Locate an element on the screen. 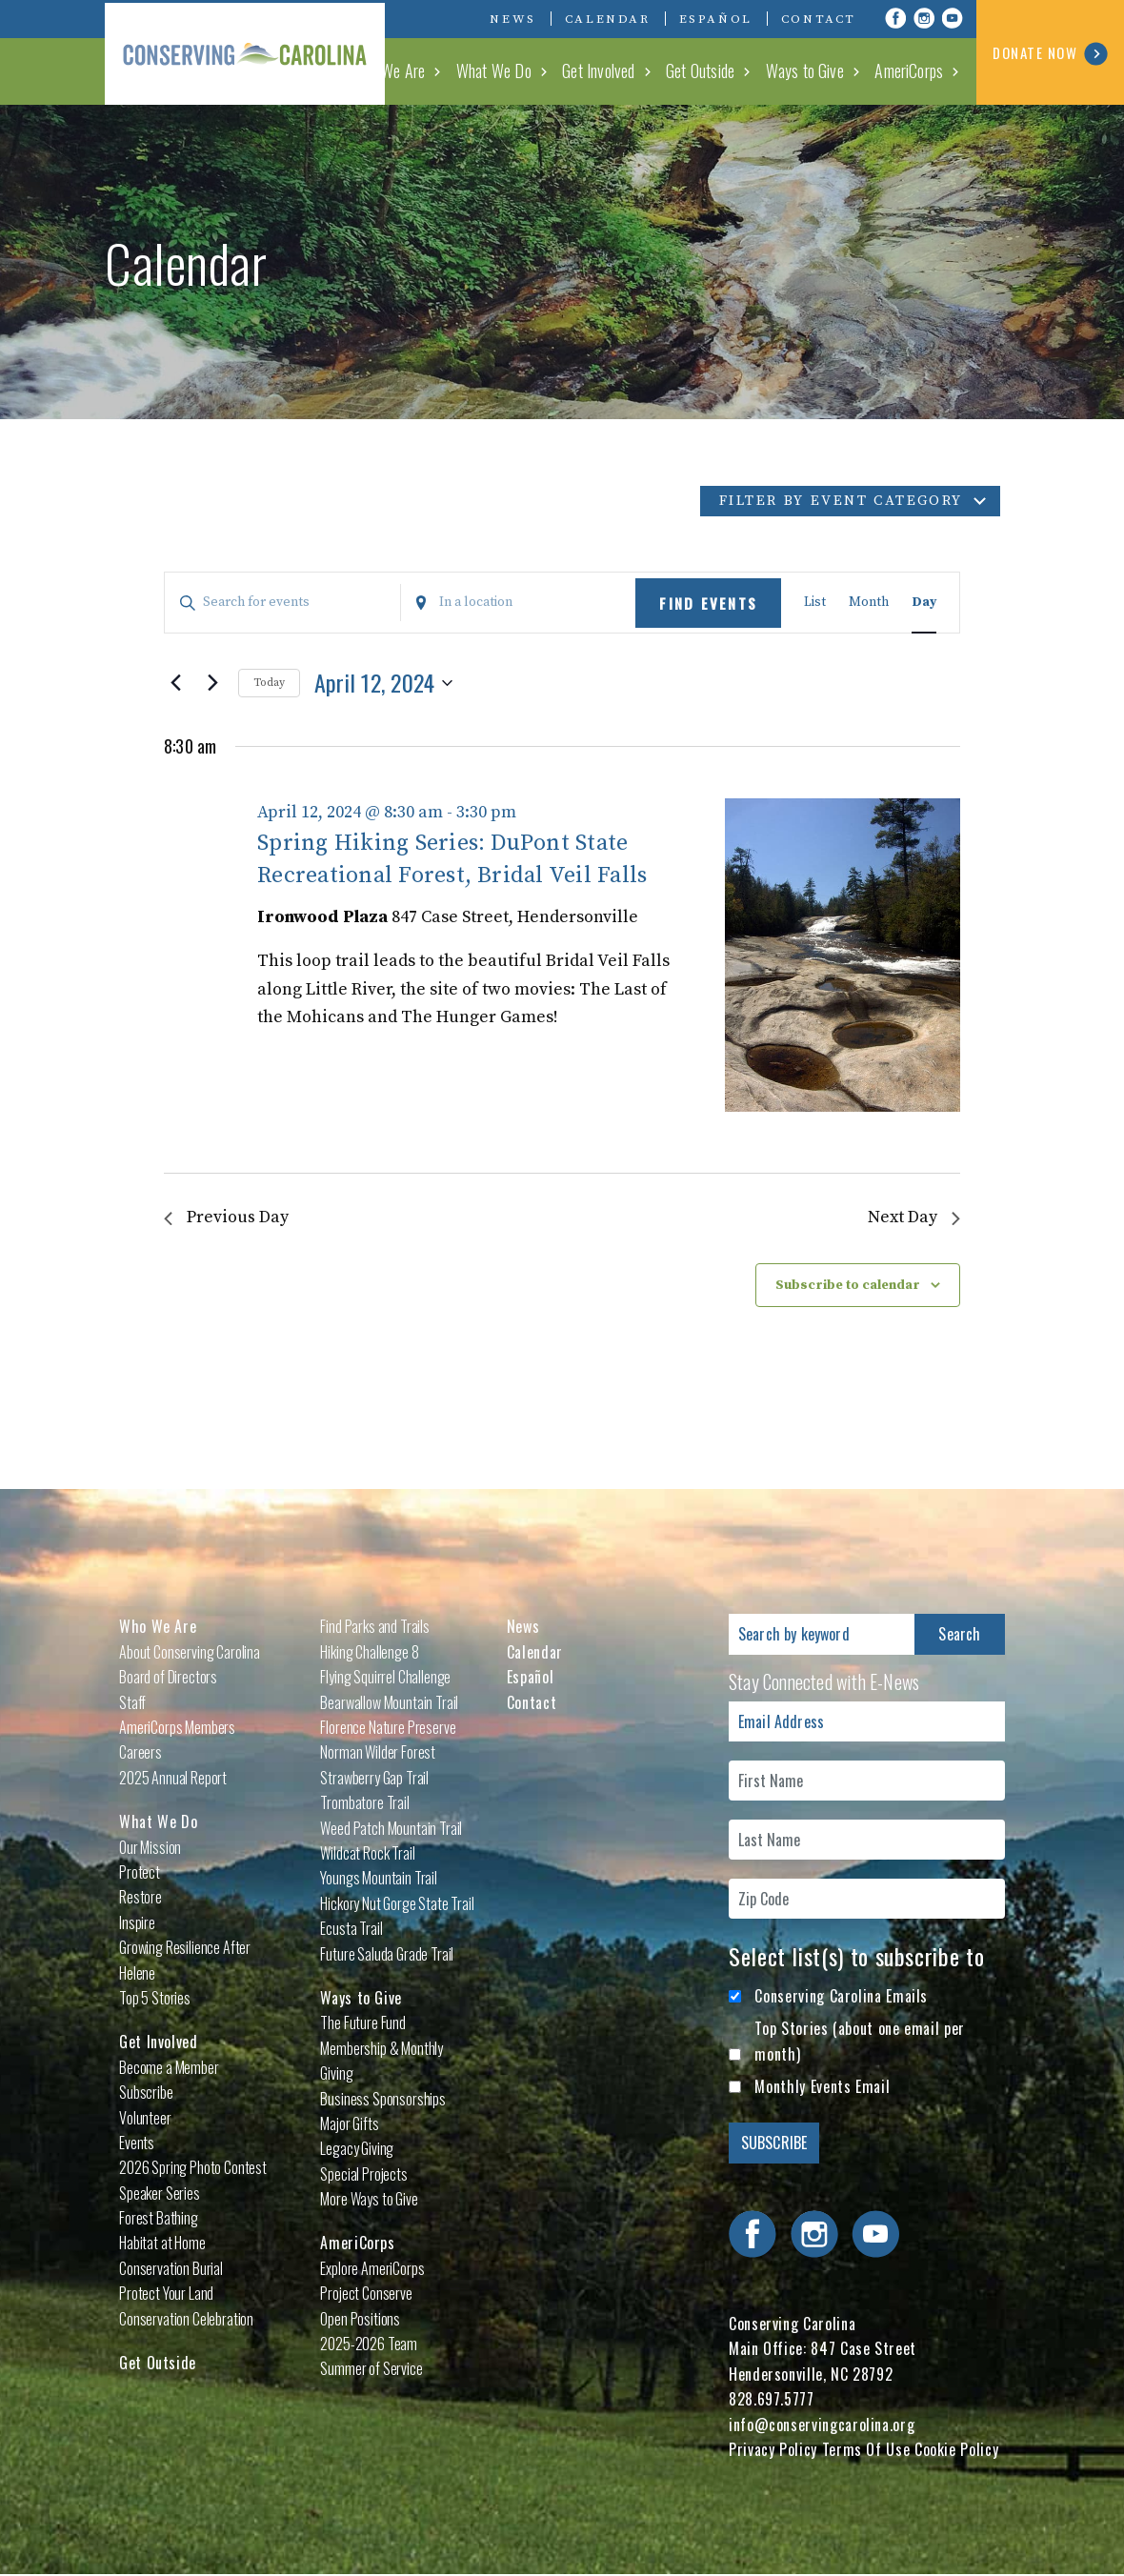  Restore is located at coordinates (140, 1896).